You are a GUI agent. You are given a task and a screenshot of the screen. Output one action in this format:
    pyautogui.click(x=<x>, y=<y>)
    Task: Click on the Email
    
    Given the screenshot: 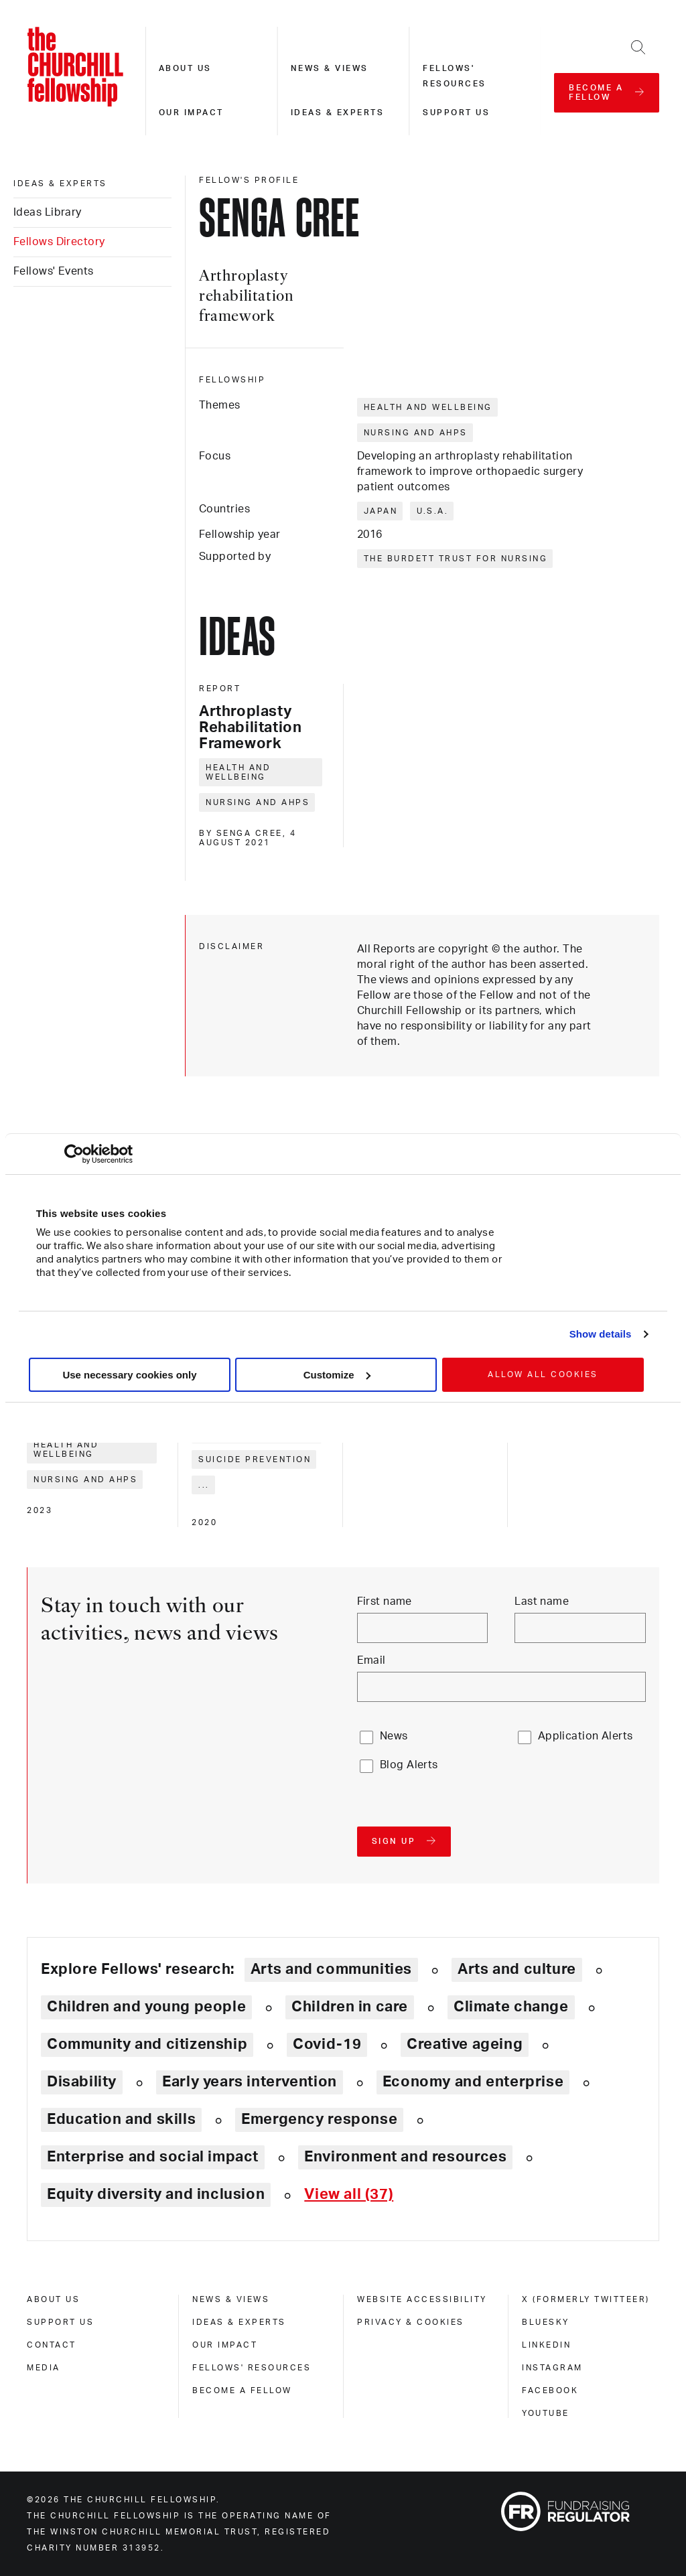 What is the action you would take?
    pyautogui.click(x=371, y=1660)
    